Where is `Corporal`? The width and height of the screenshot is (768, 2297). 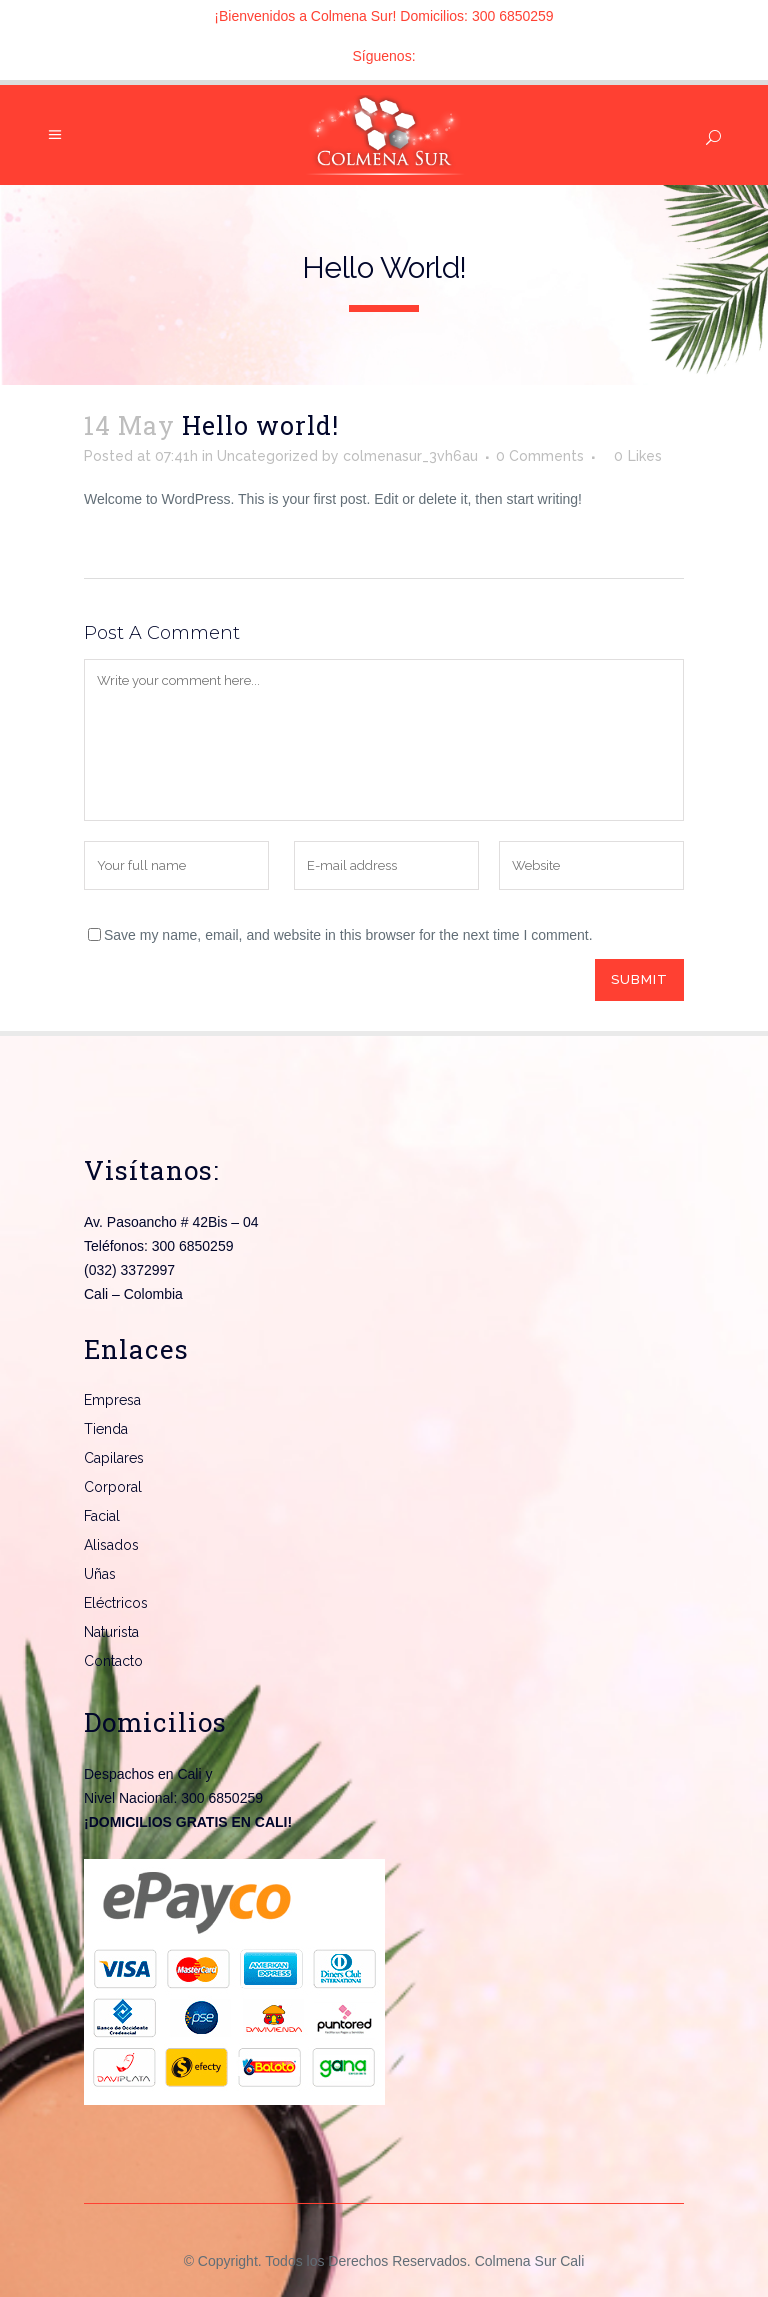 Corporal is located at coordinates (113, 1487).